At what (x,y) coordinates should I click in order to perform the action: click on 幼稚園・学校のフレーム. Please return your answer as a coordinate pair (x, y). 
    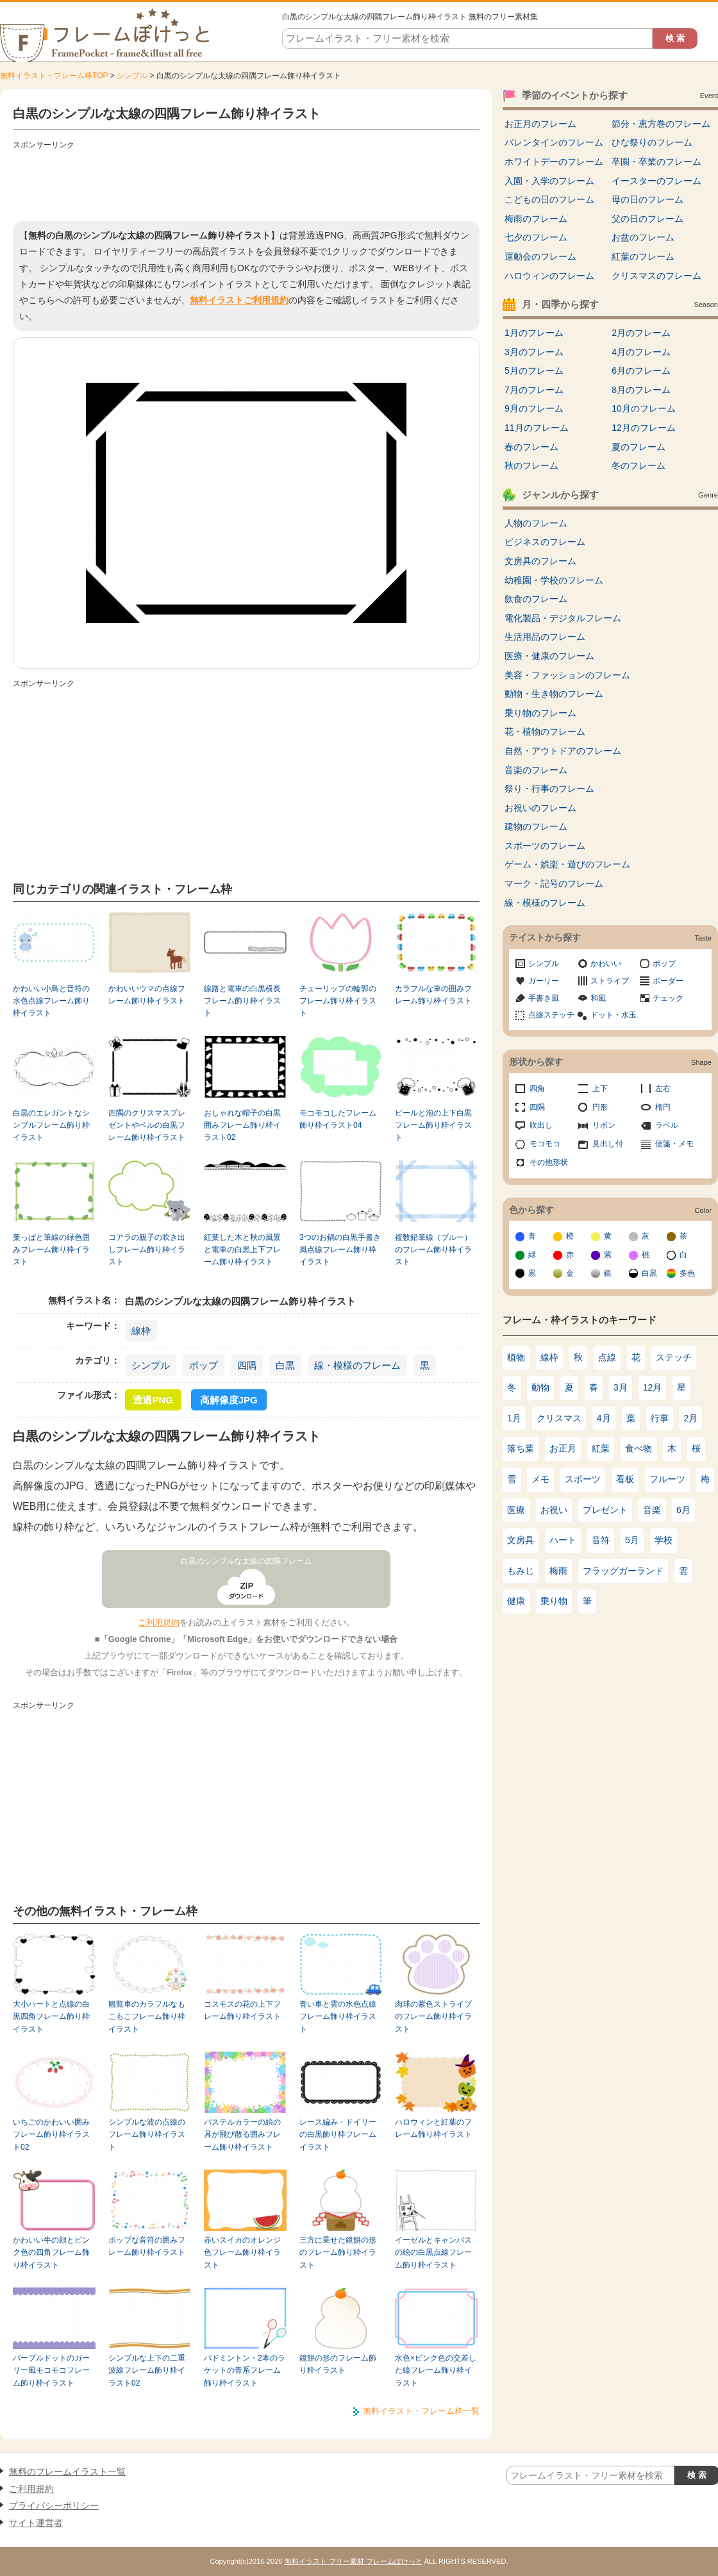
    Looking at the image, I should click on (554, 580).